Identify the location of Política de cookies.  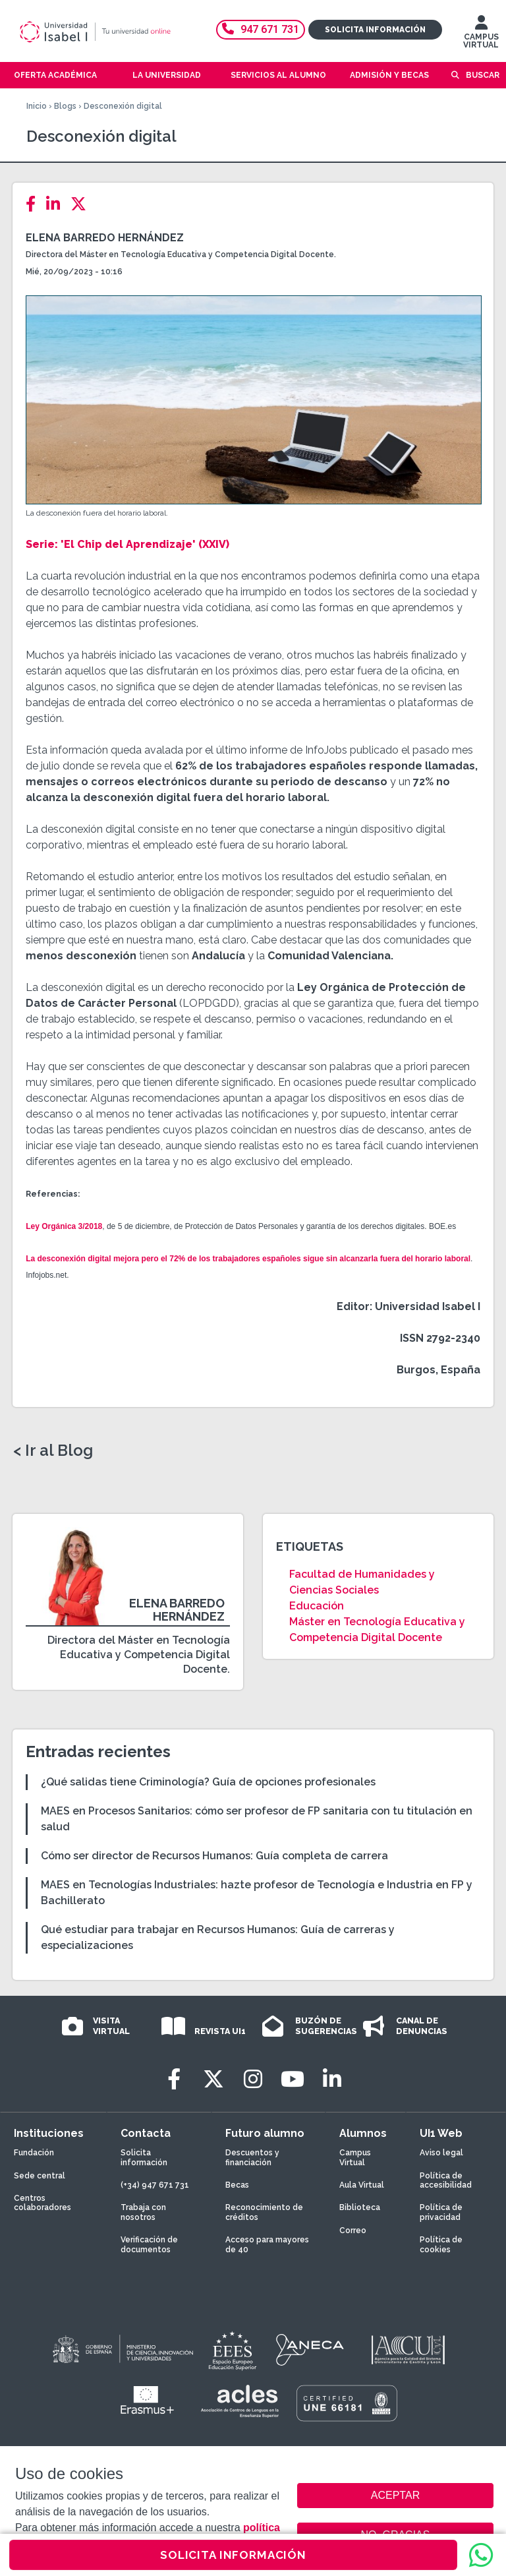
(441, 2244).